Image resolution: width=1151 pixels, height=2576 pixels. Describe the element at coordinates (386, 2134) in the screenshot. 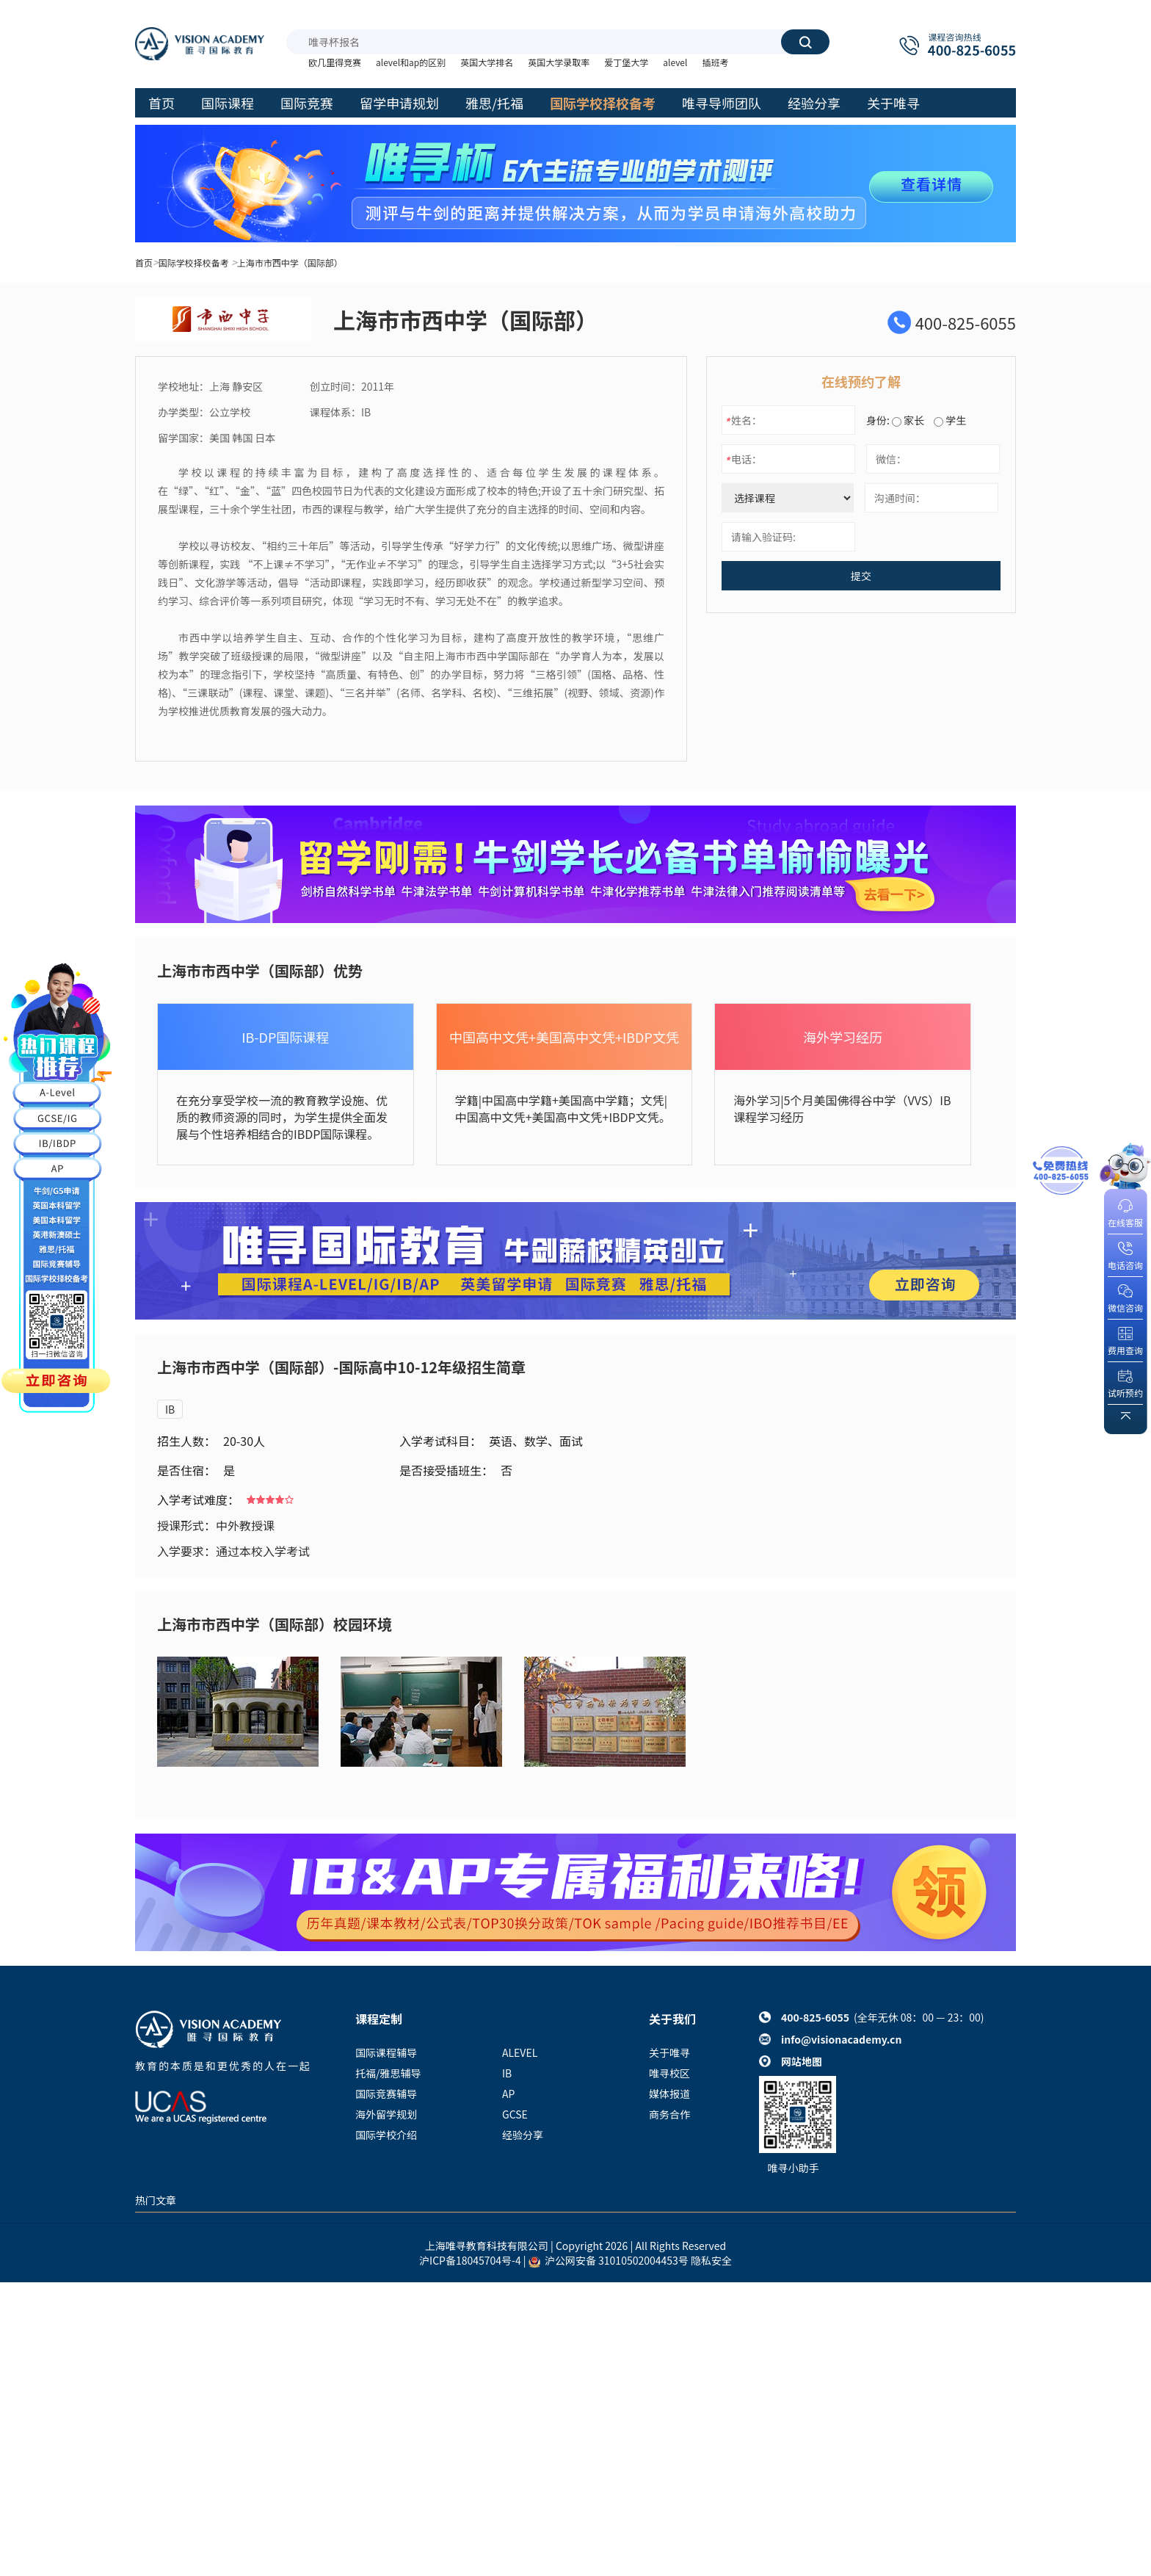

I see `国际学校介绍` at that location.